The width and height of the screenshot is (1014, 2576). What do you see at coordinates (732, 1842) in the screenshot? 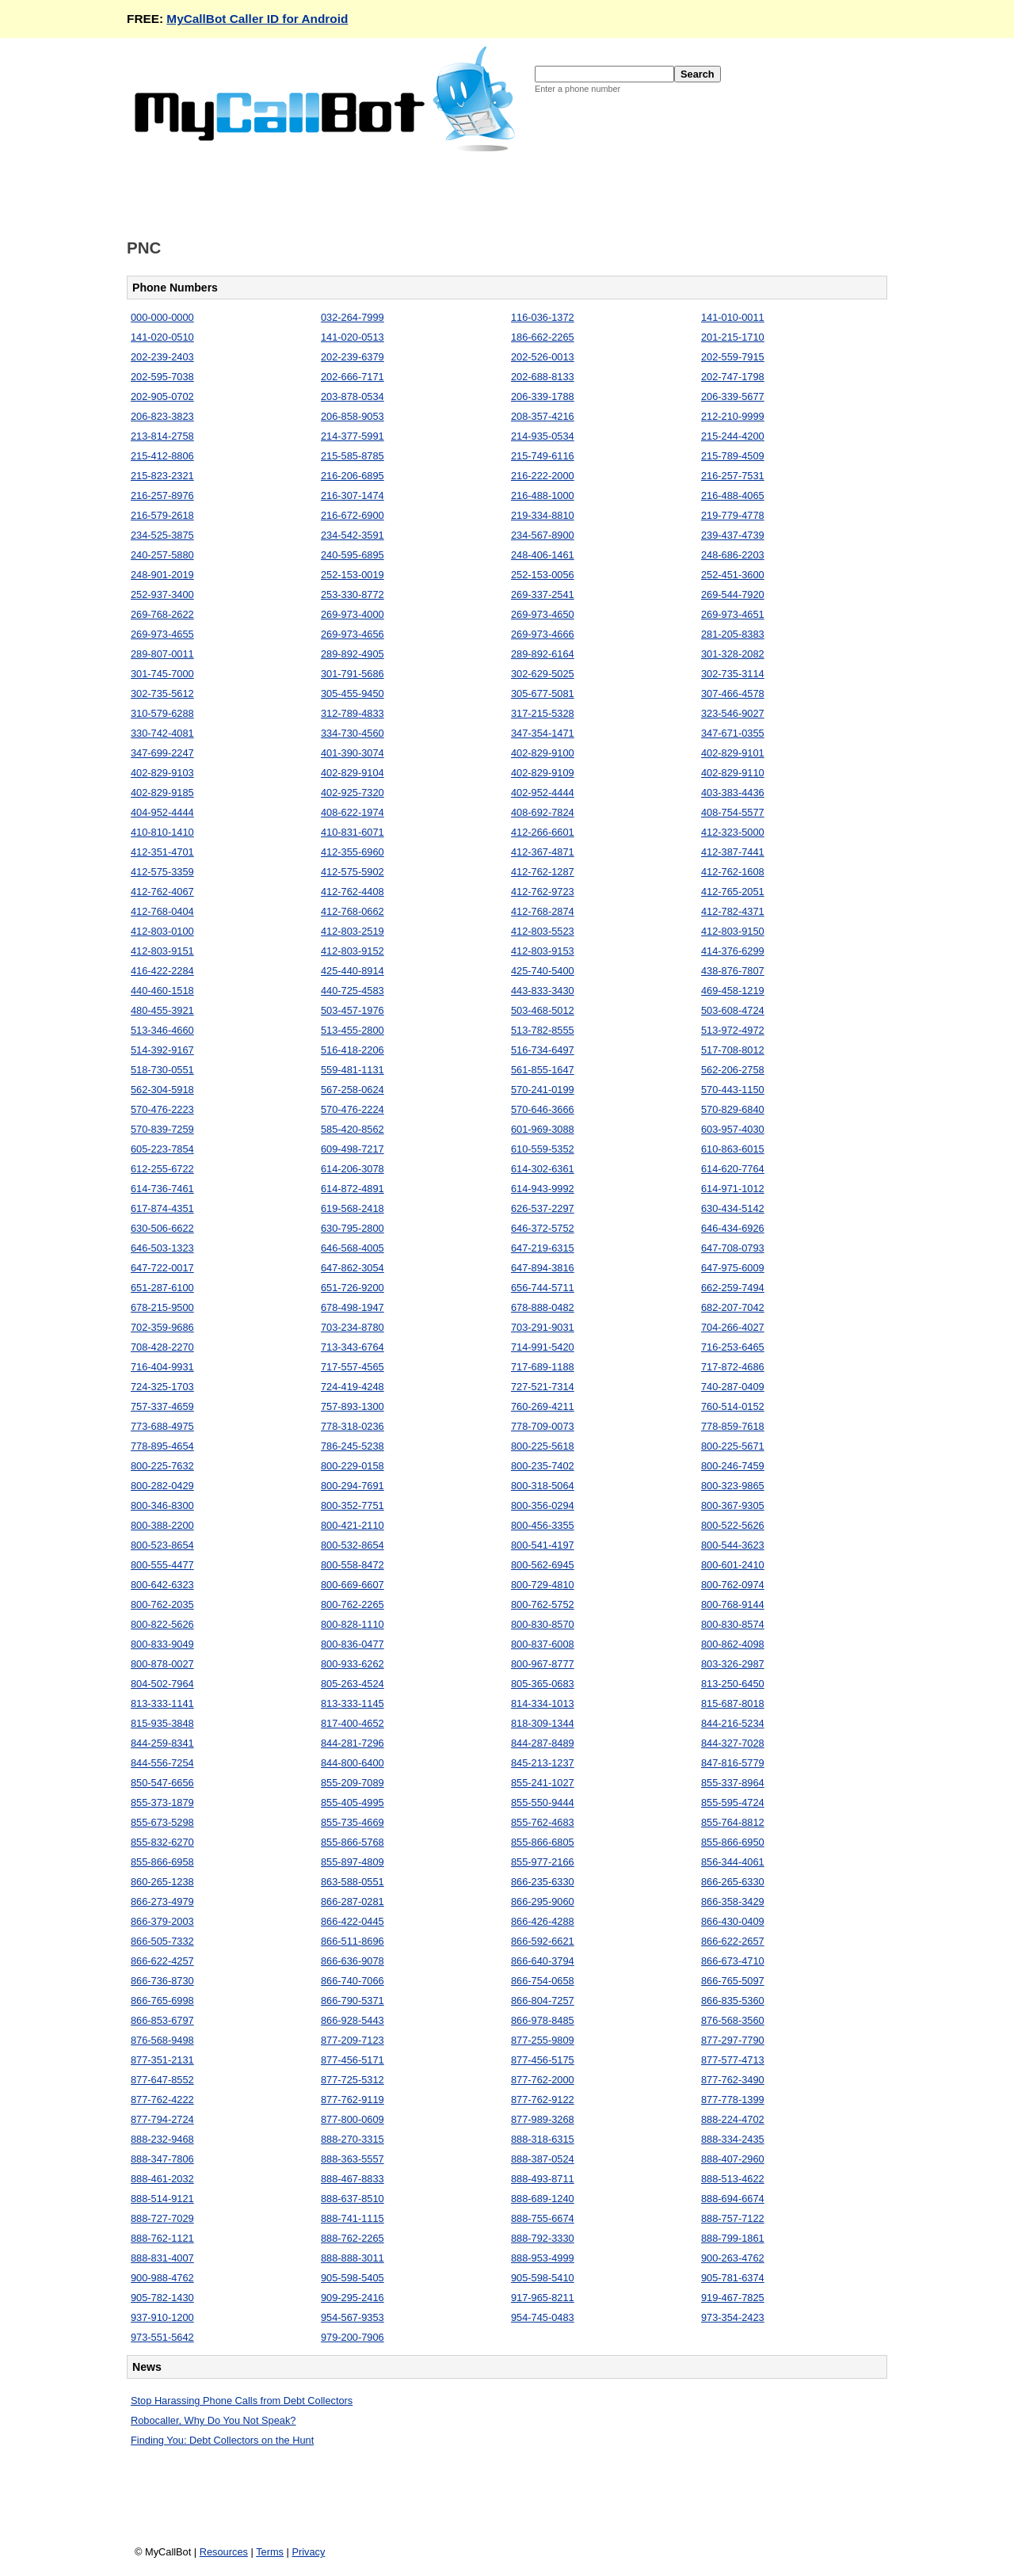
I see `855-866-6950` at bounding box center [732, 1842].